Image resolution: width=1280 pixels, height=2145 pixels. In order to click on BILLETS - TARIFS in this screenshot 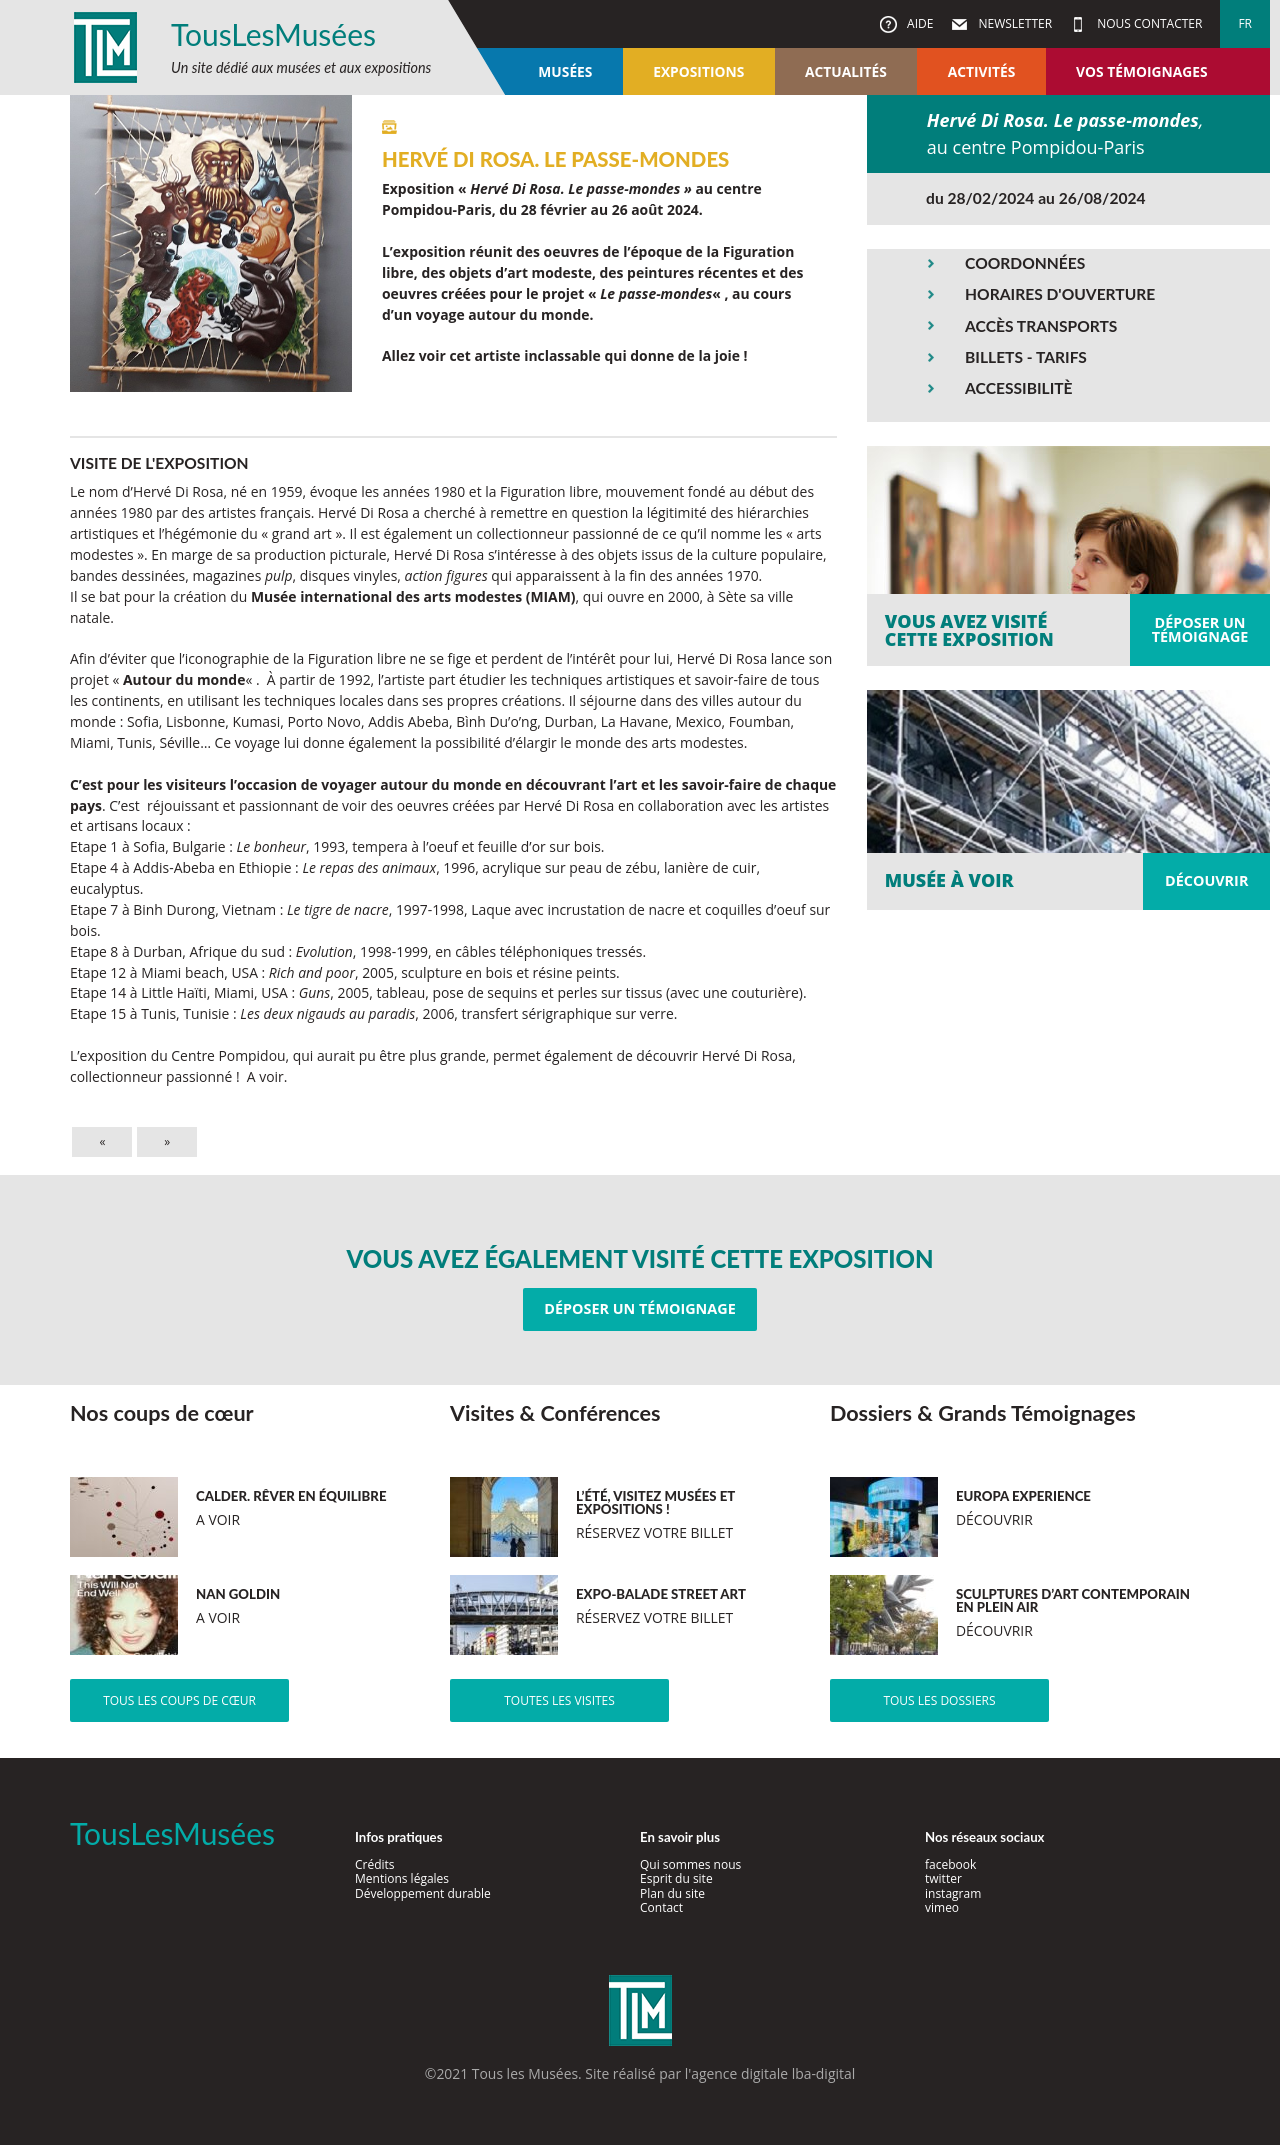, I will do `click(1026, 357)`.